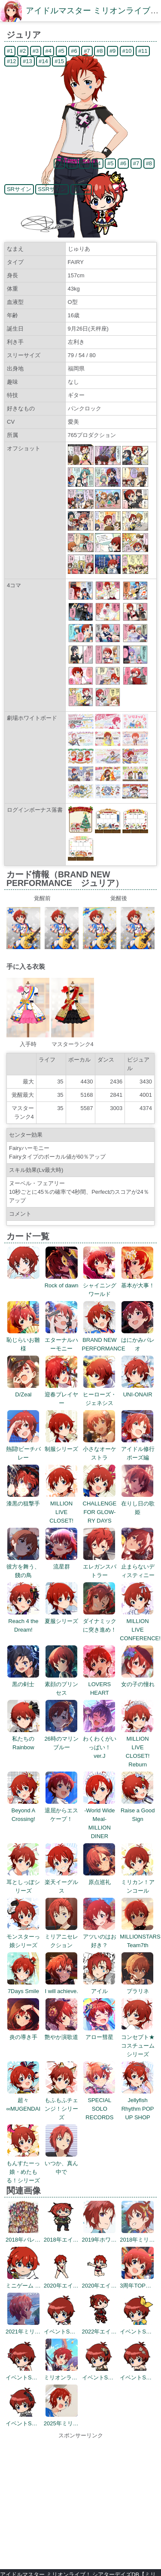 This screenshot has height=2576, width=161. I want to click on MILLION LIVE CLOSET! Reburn, so click(138, 1747).